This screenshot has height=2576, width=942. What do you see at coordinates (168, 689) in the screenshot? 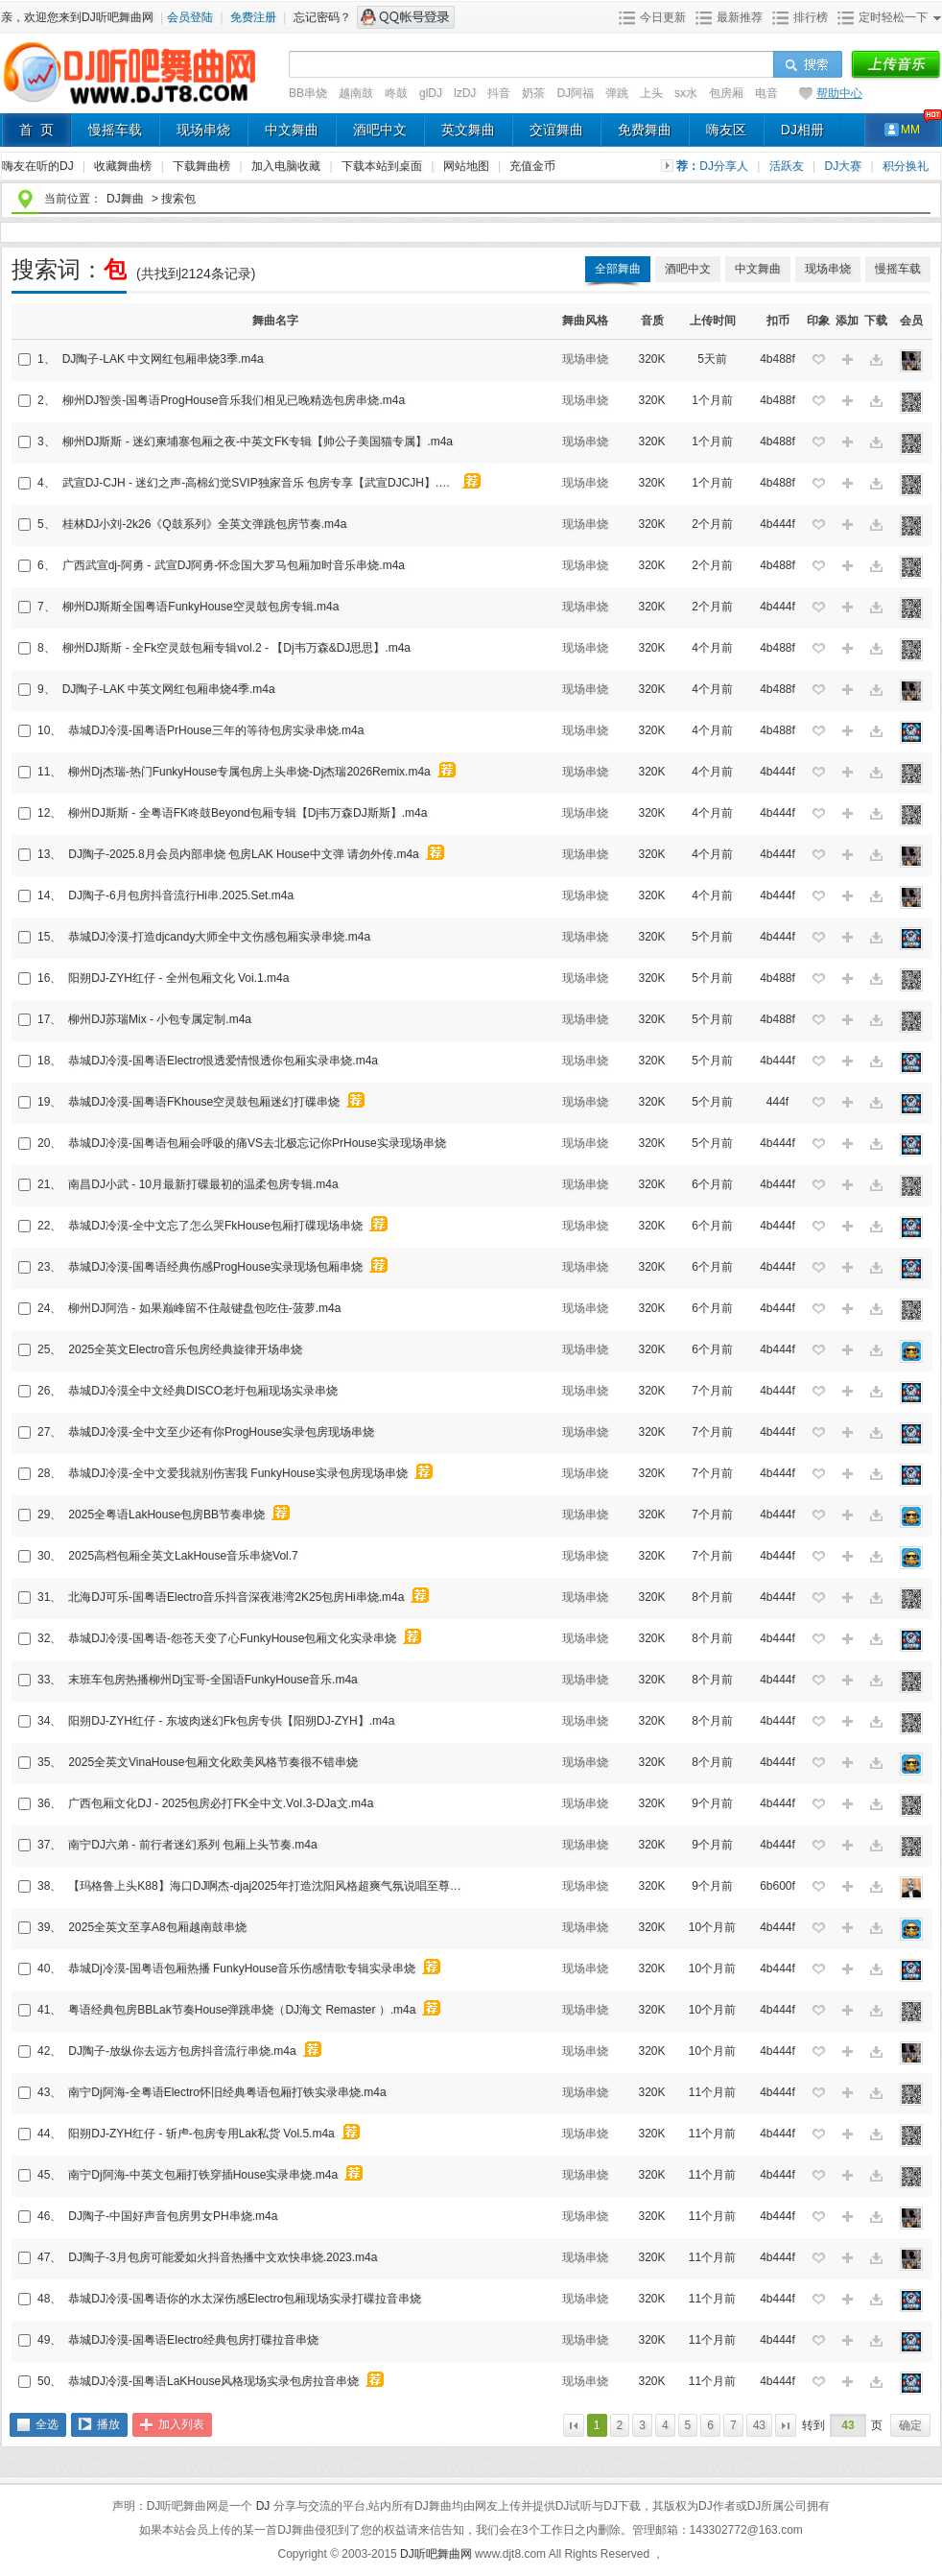
I see `DJ陶子-LAK 中英文网红包厢串烧4季.m4a` at bounding box center [168, 689].